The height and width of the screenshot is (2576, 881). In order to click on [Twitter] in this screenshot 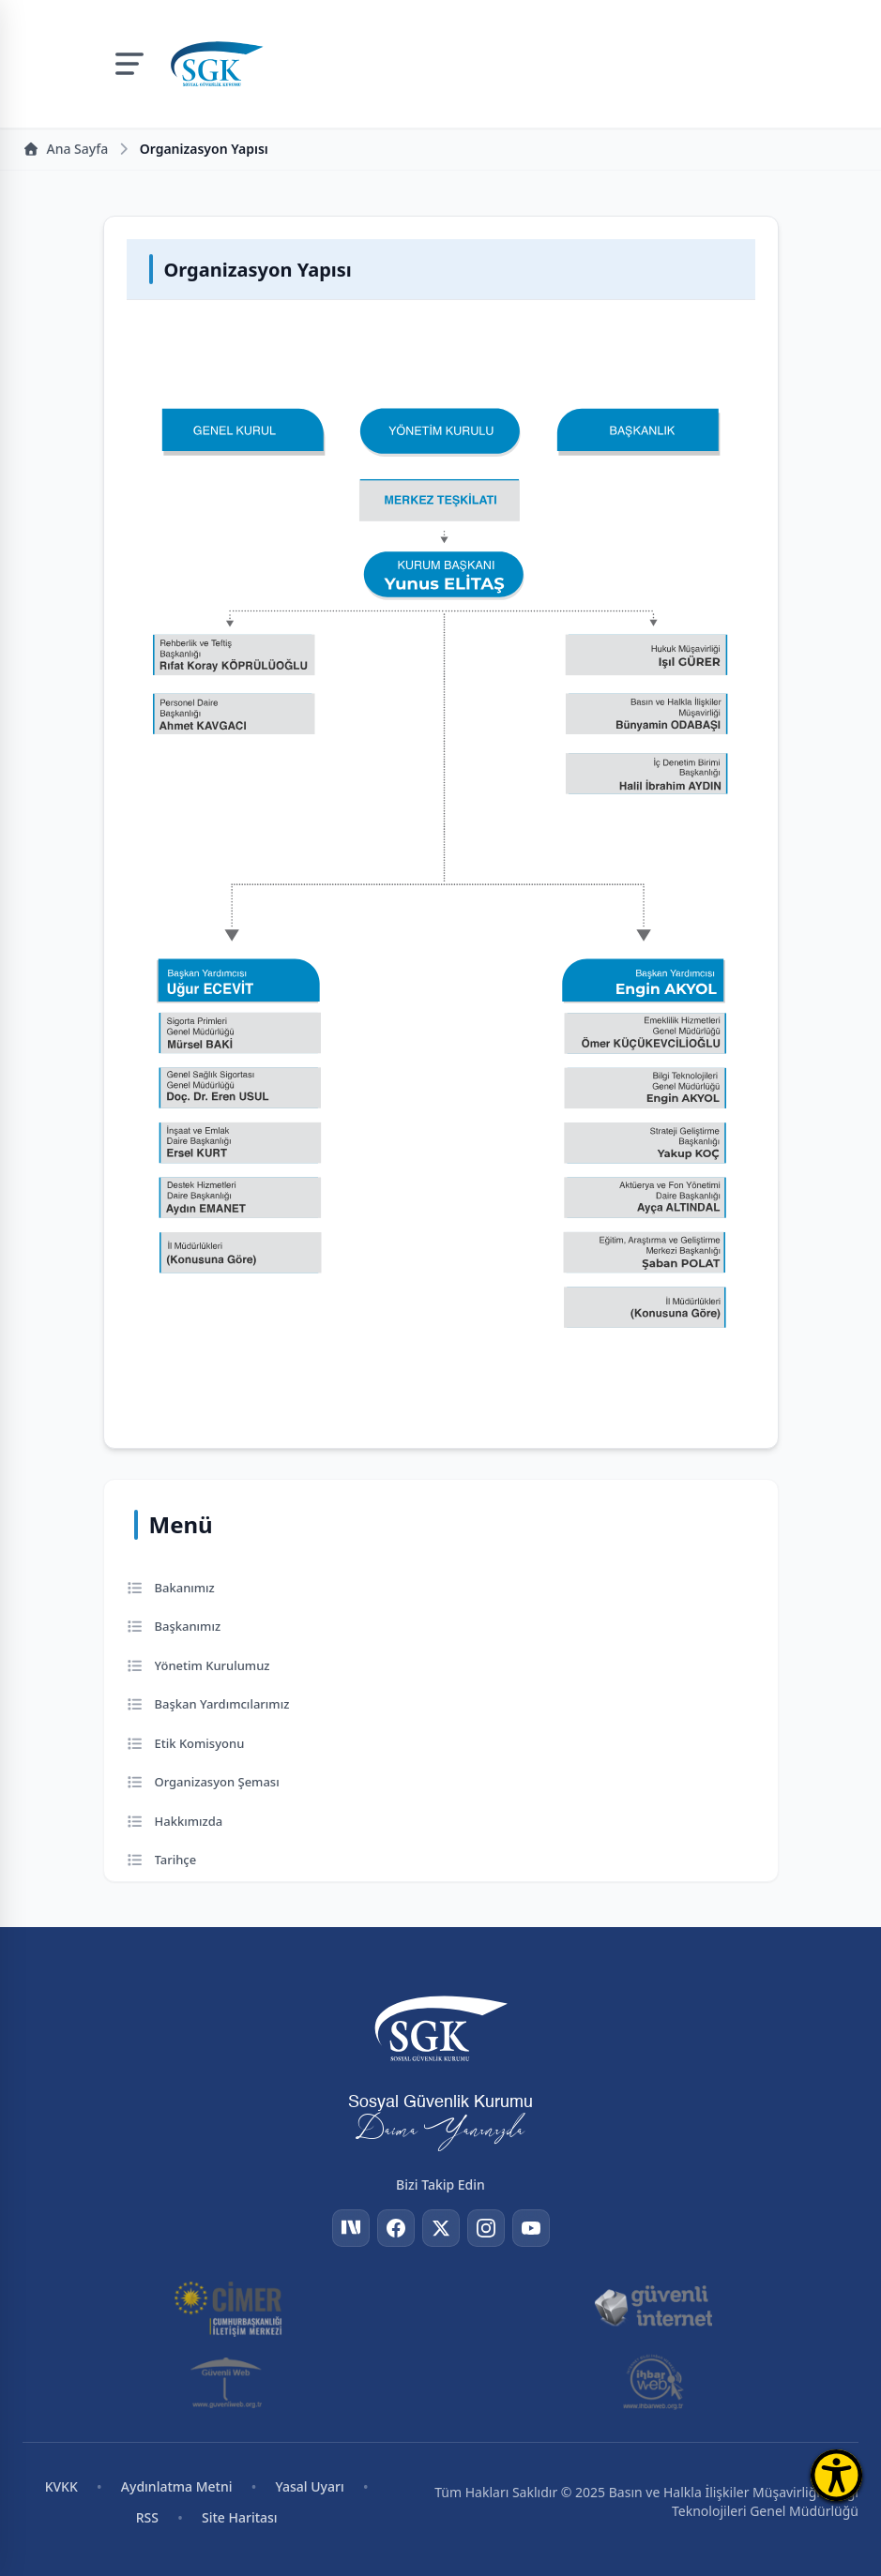, I will do `click(441, 2228)`.